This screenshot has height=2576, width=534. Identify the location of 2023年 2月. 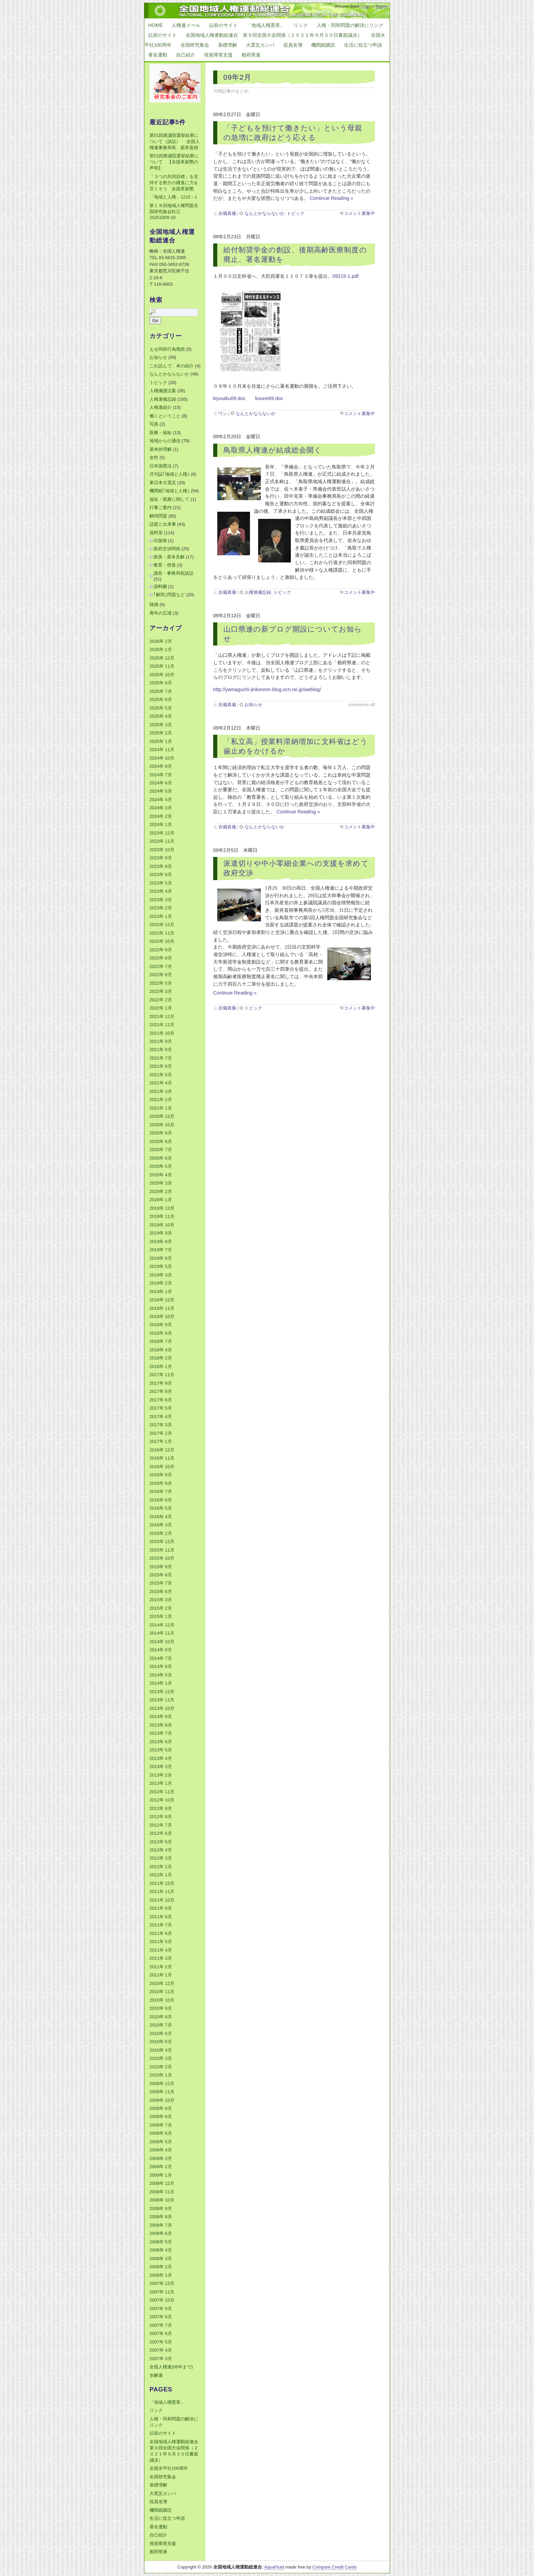
(161, 907).